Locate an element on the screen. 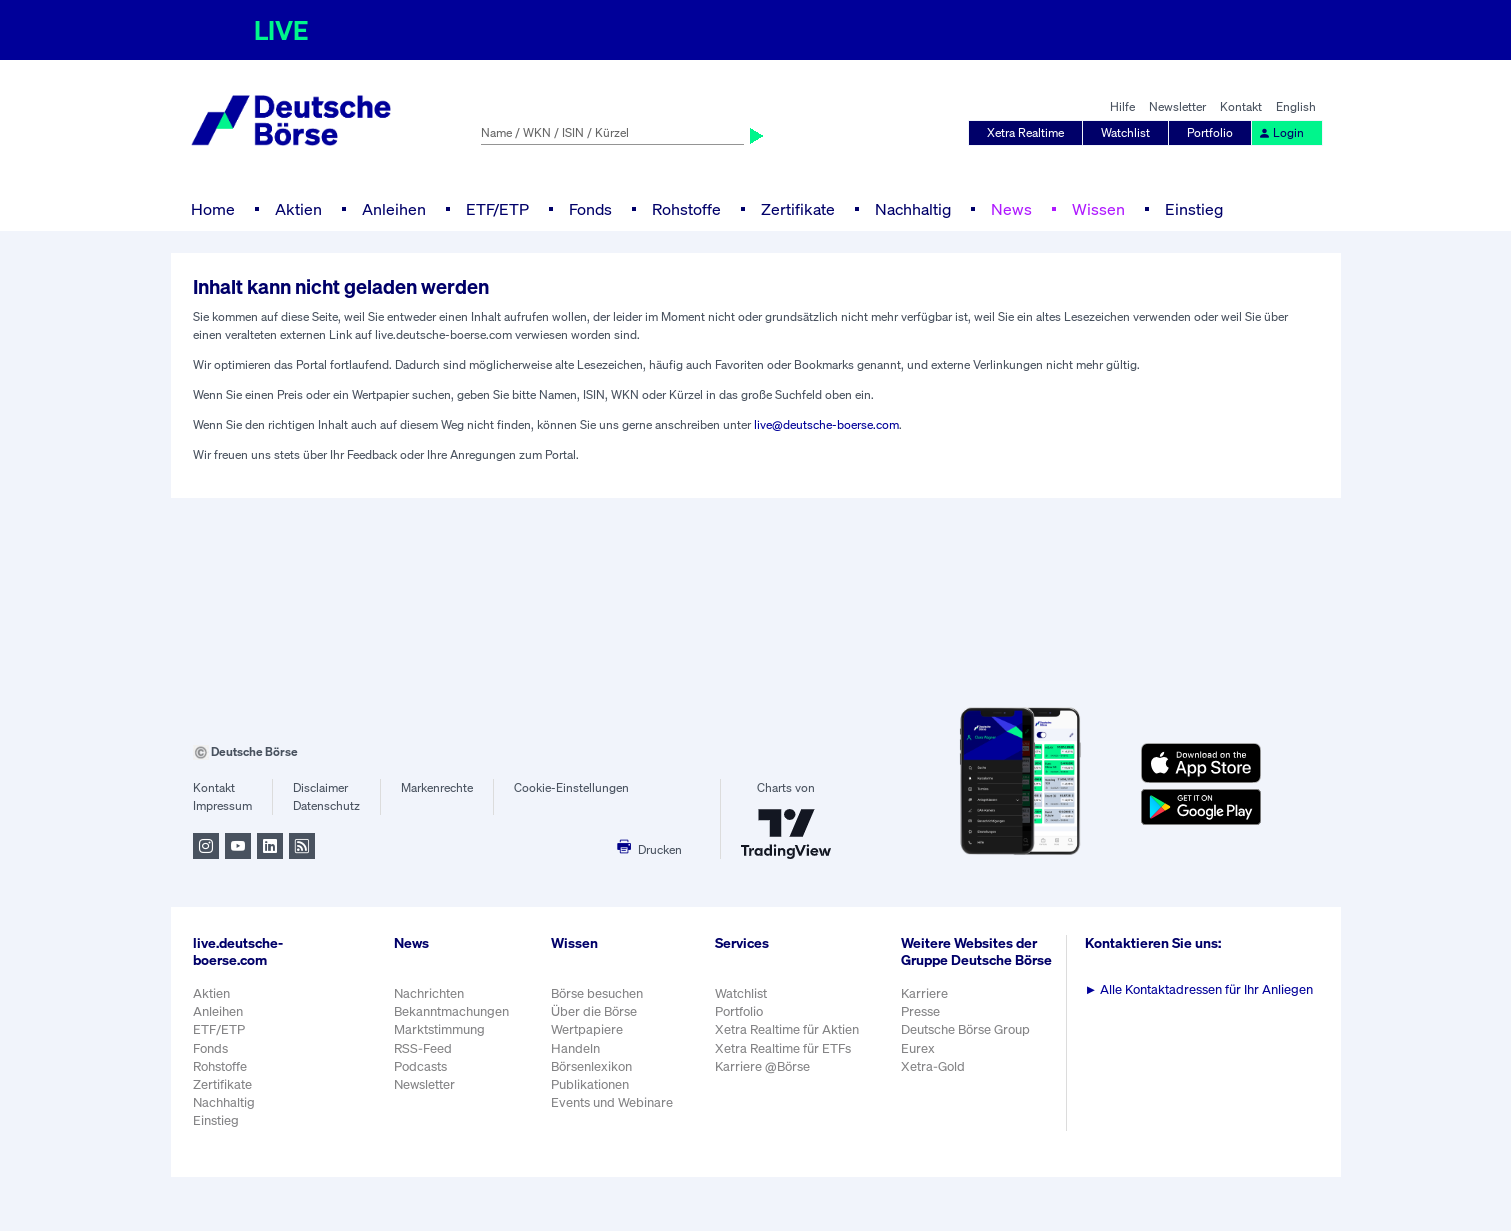  Impressum is located at coordinates (222, 805).